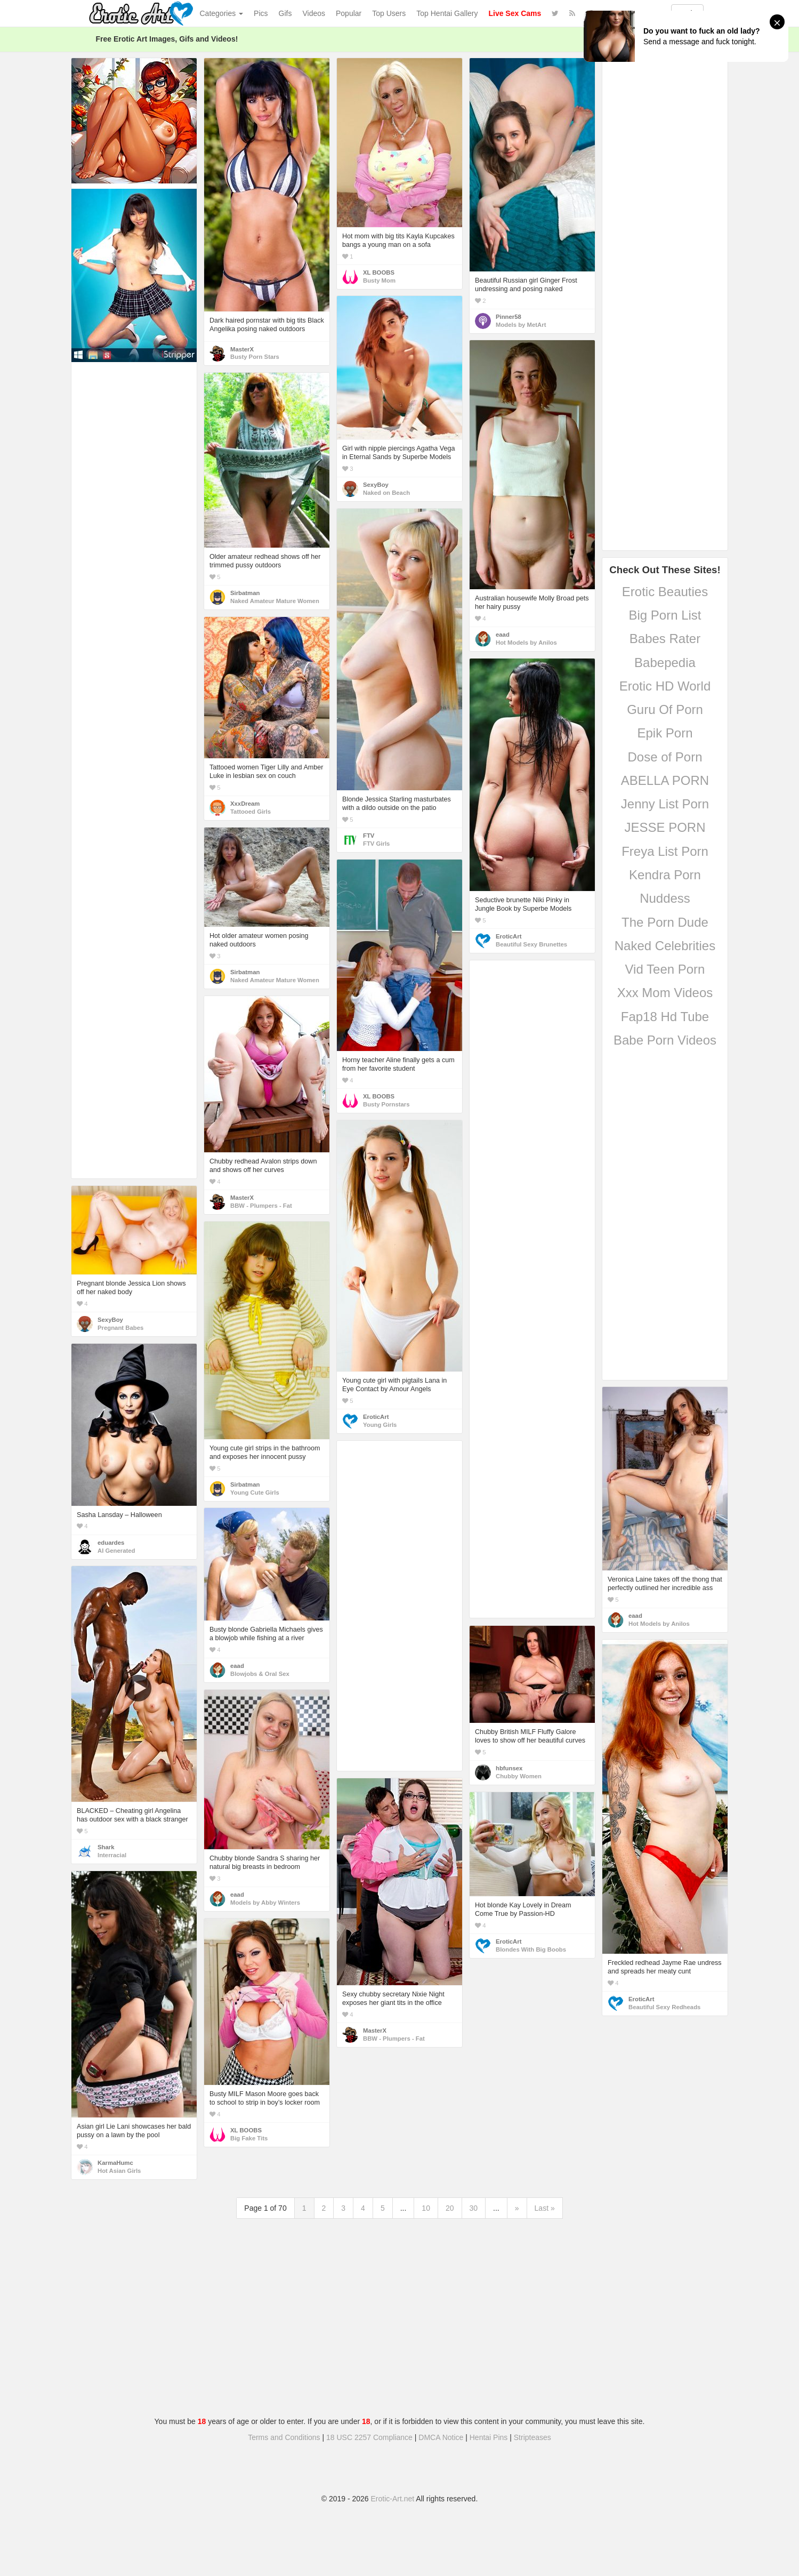  Describe the element at coordinates (222, 13) in the screenshot. I see `Categories` at that location.